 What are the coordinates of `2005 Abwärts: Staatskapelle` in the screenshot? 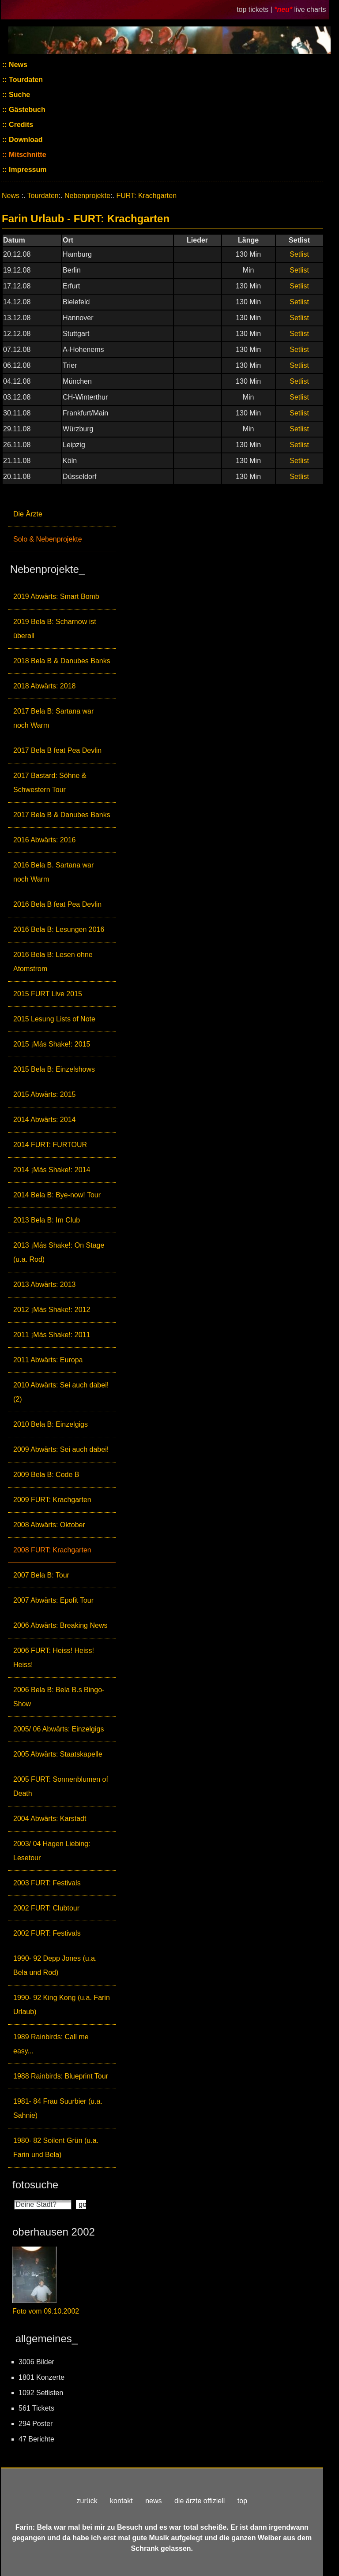 It's located at (57, 1754).